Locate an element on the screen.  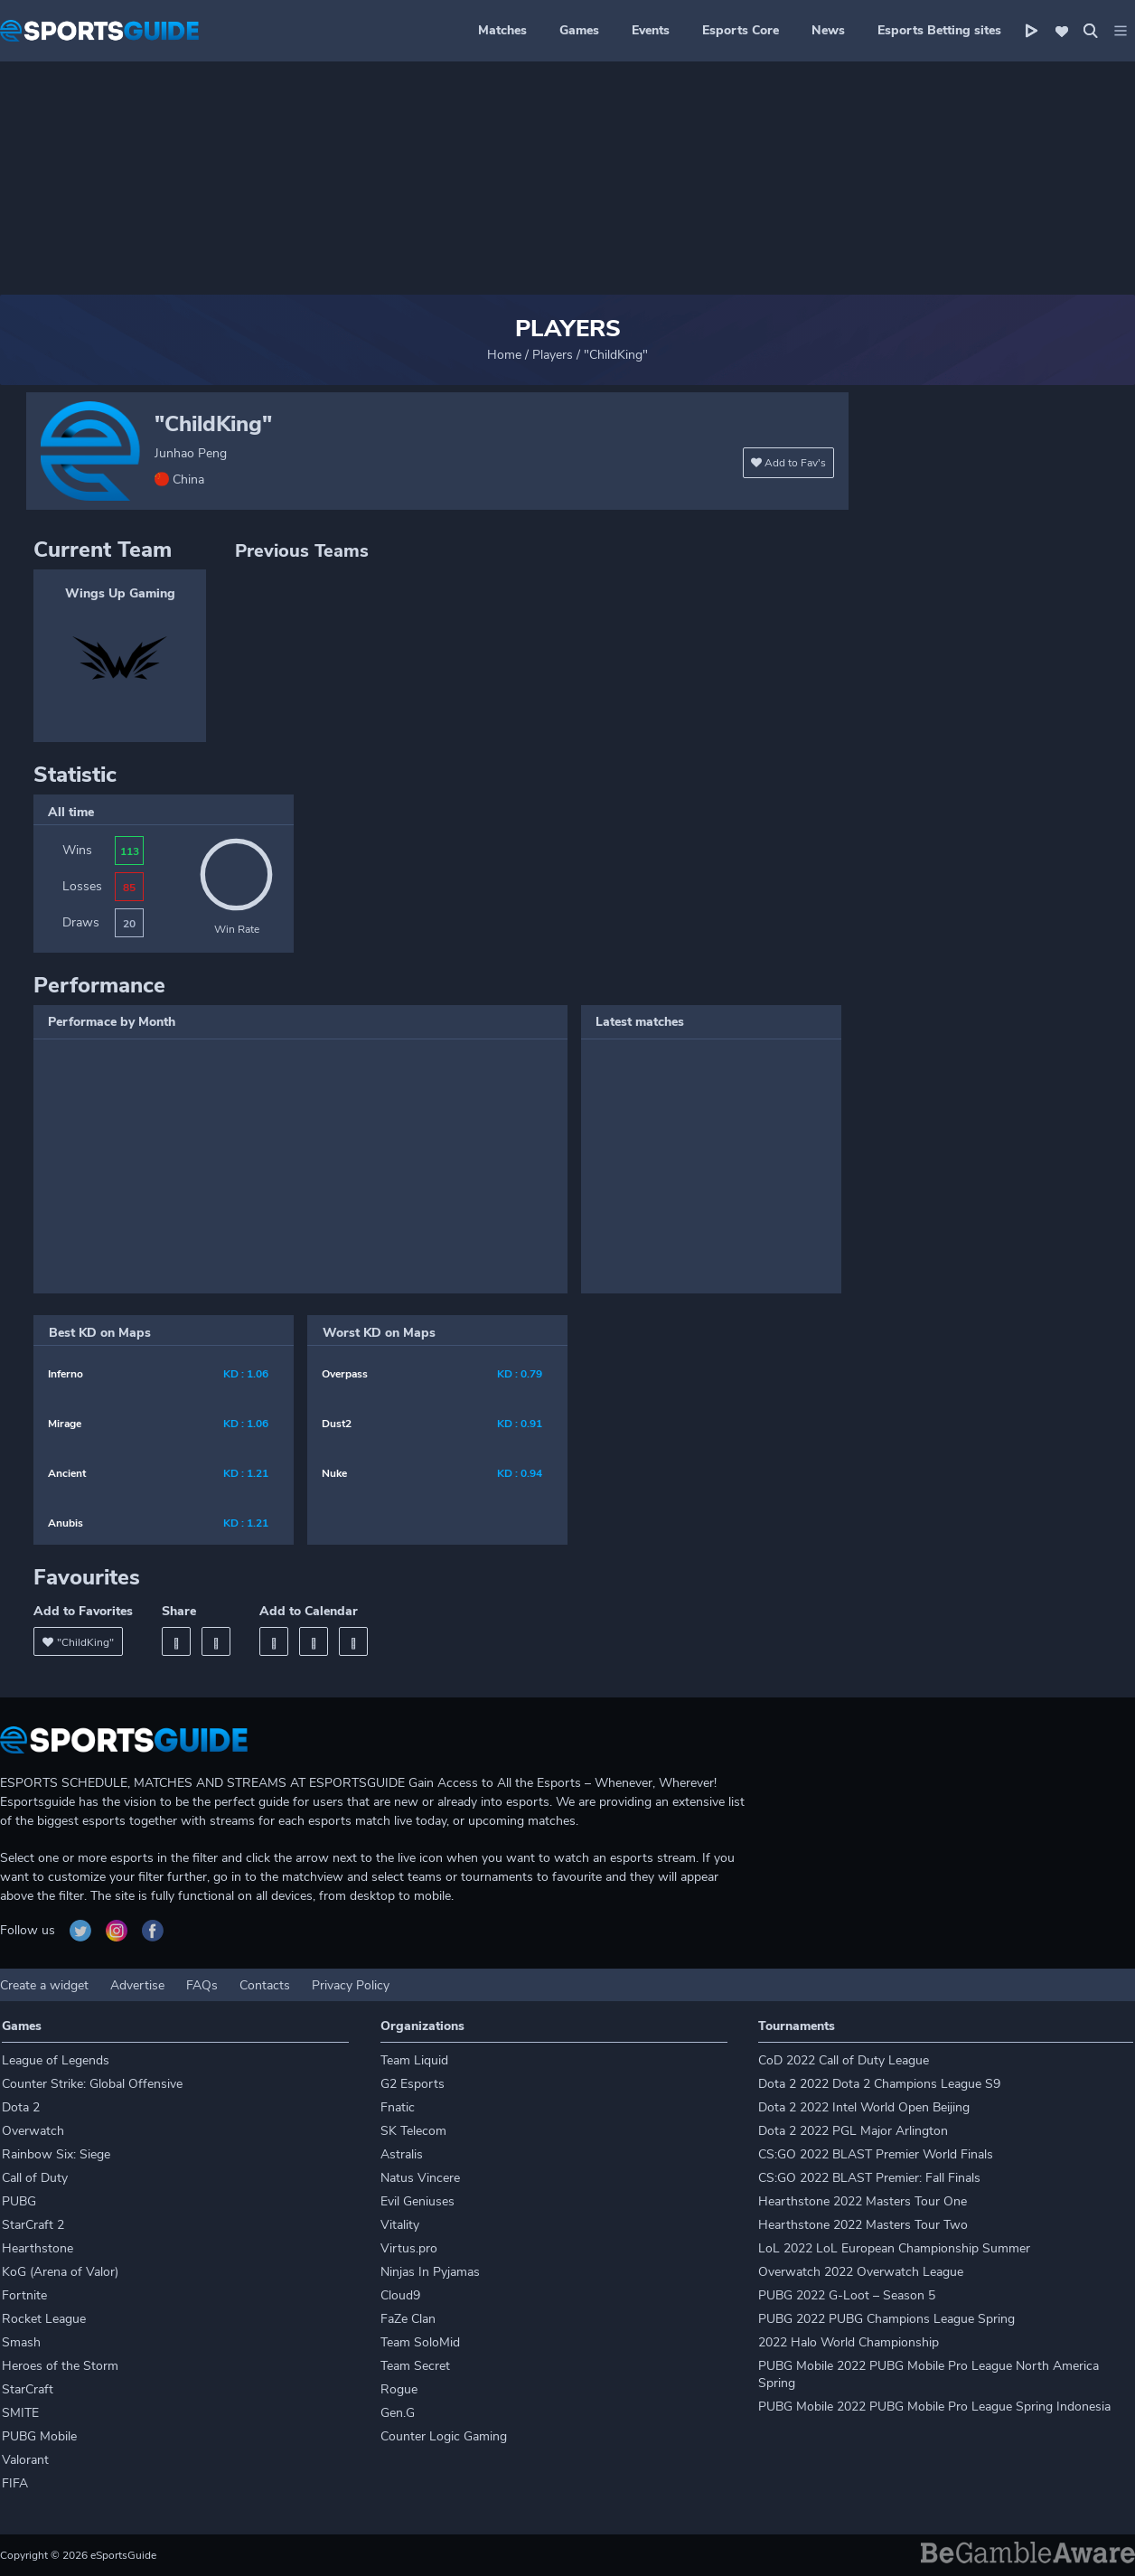
Create a widget is located at coordinates (44, 1985).